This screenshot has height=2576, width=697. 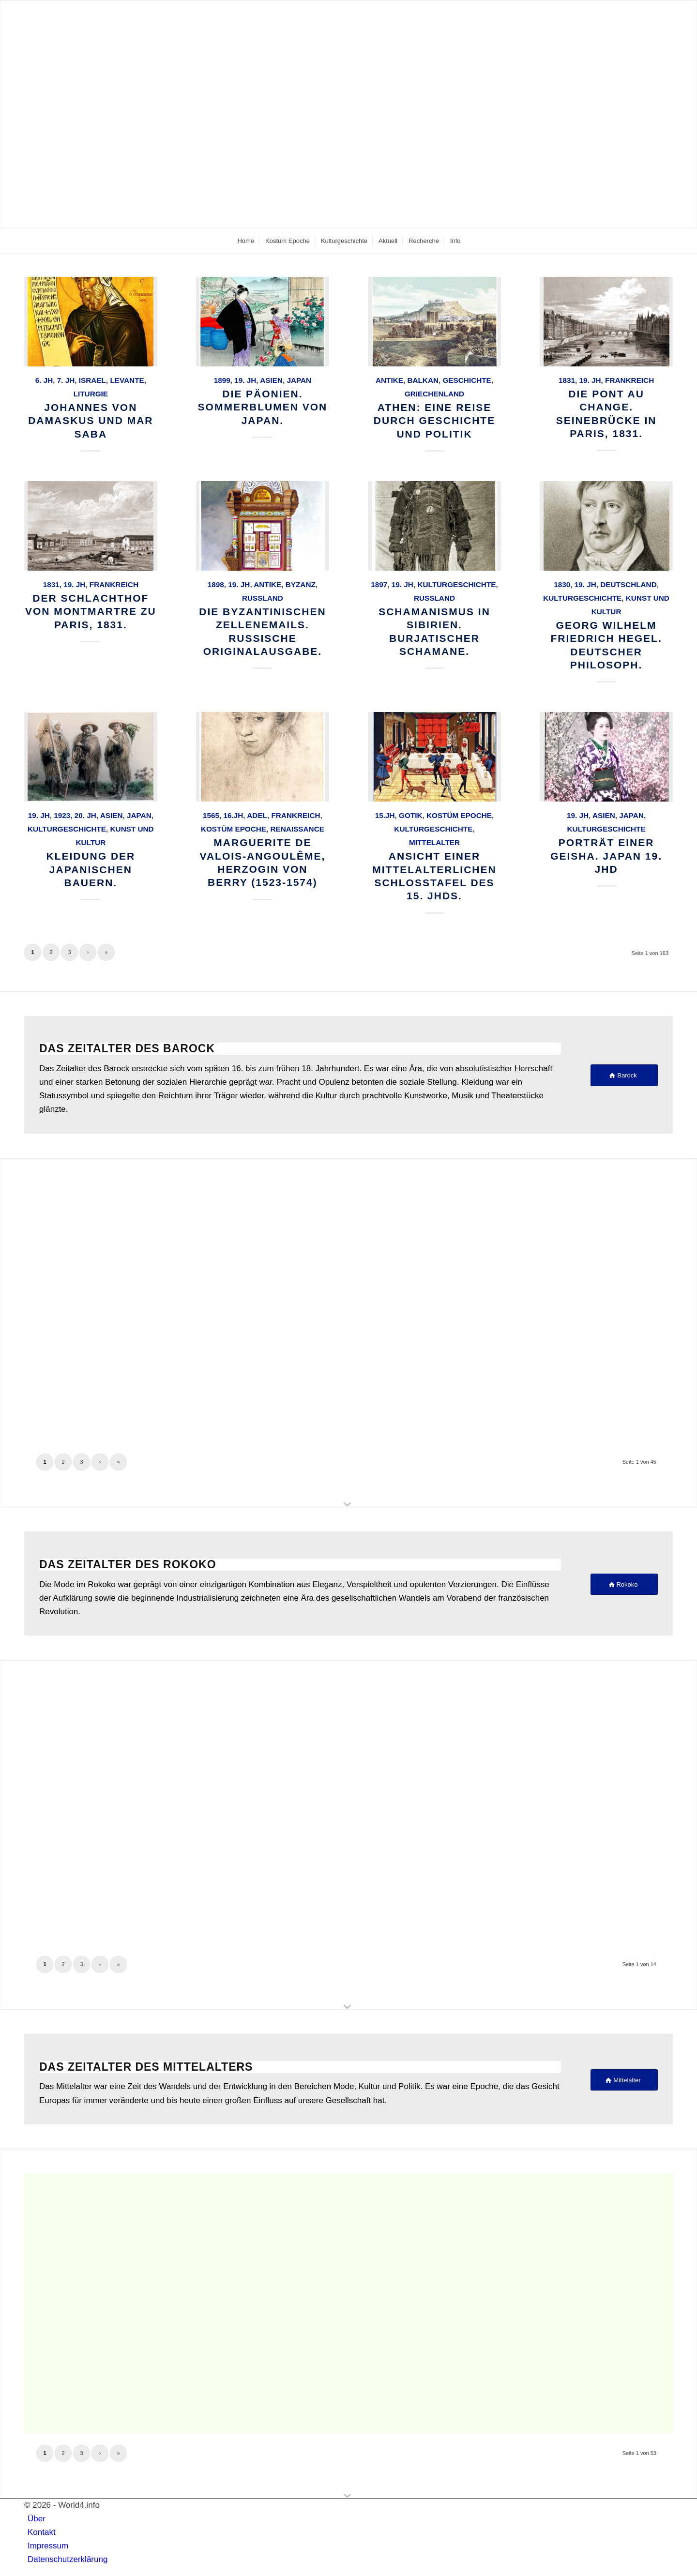 I want to click on Griechenland, so click(x=434, y=394).